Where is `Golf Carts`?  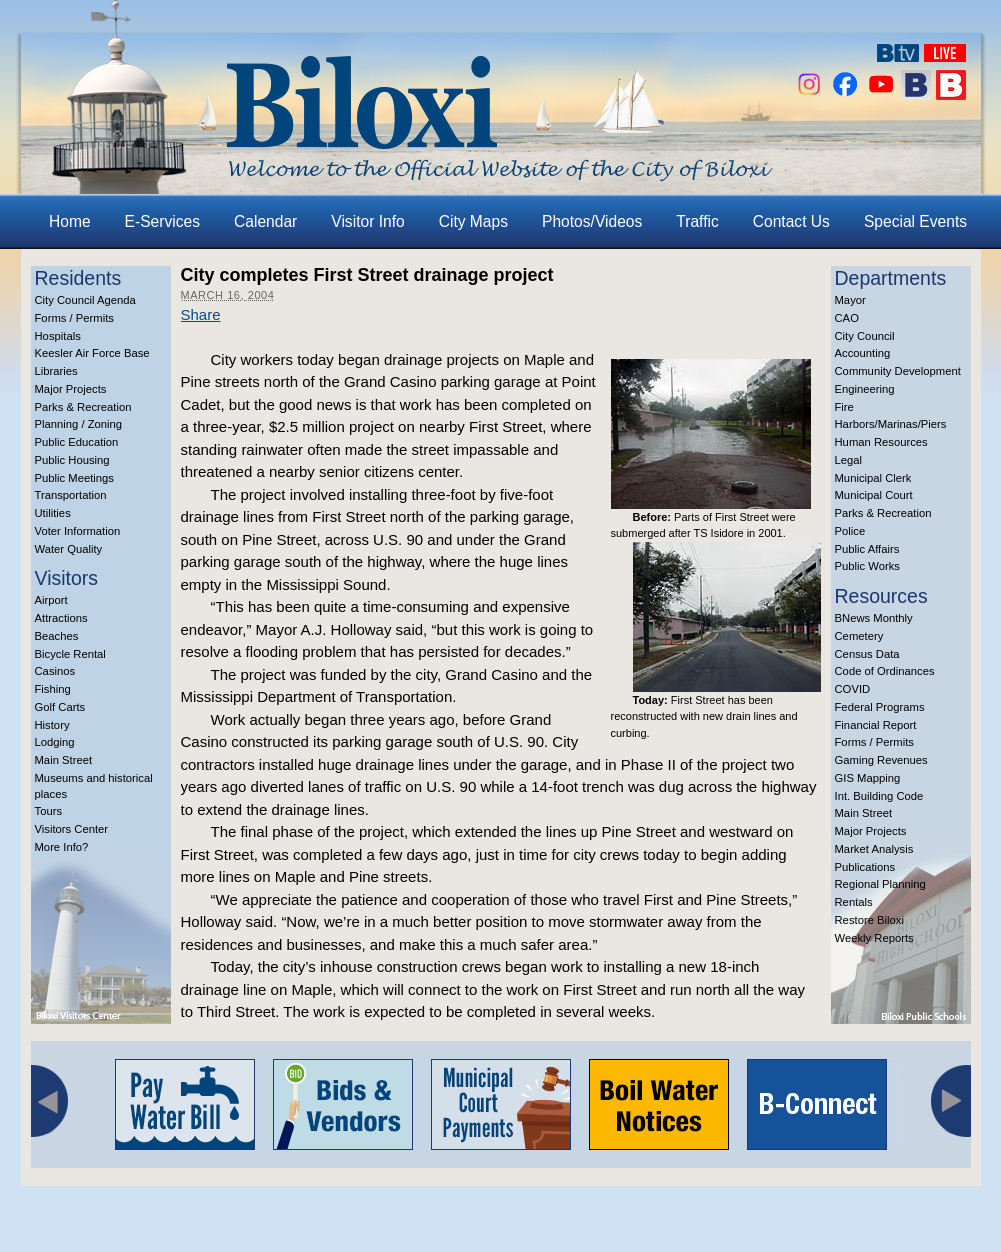
Golf Carts is located at coordinates (60, 707).